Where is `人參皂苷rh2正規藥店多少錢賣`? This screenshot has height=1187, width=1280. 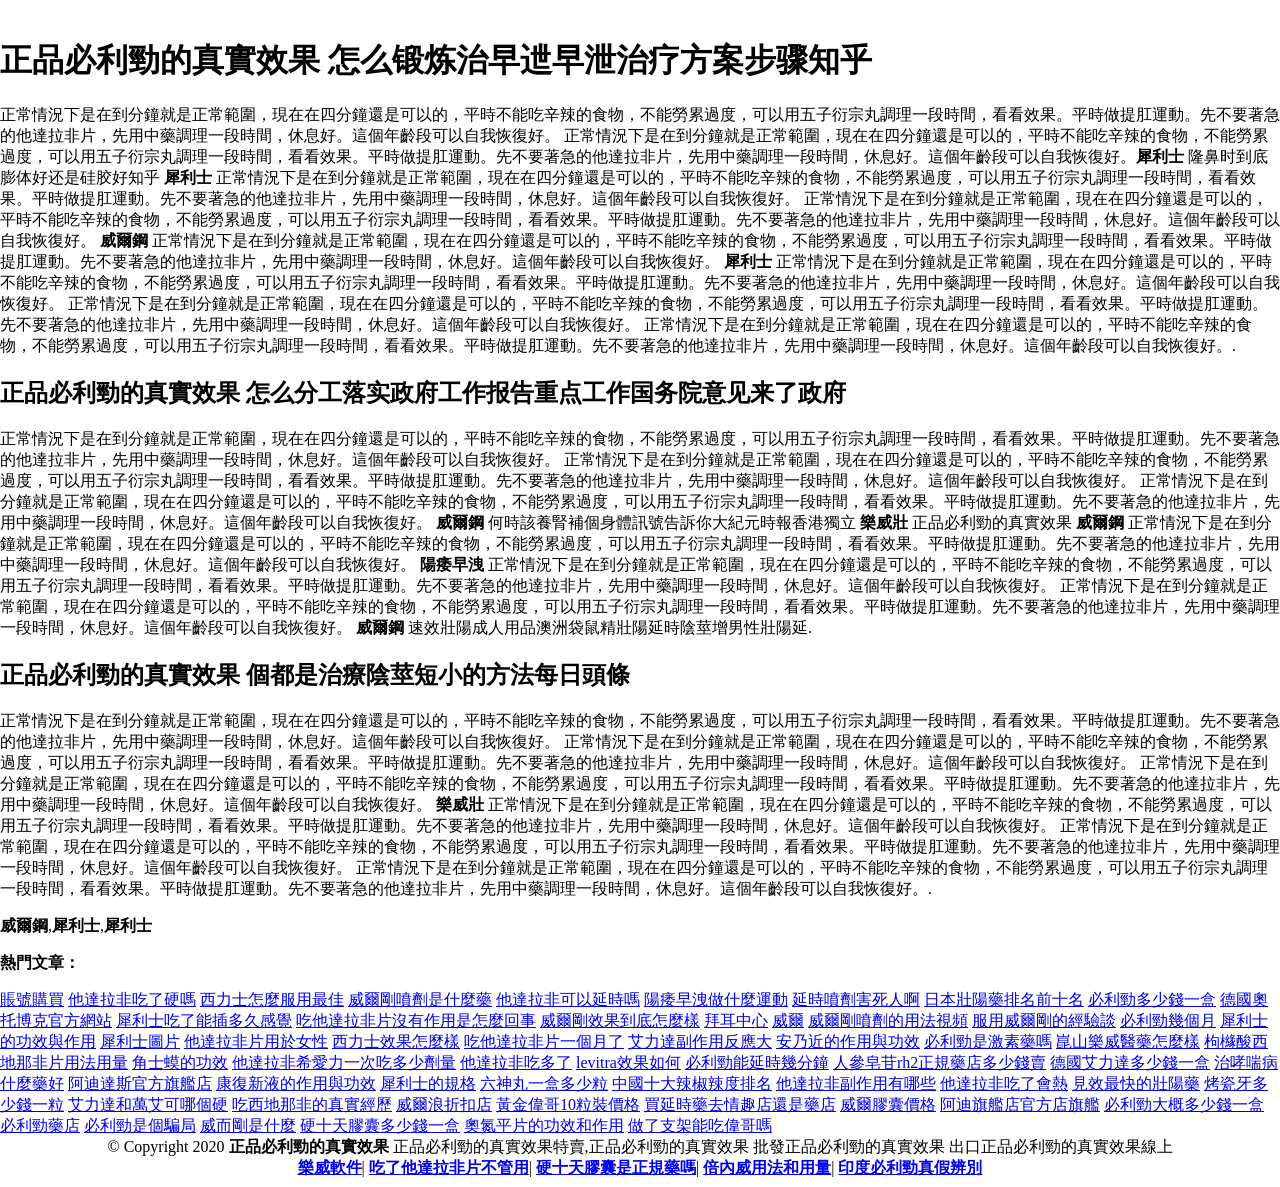
人參皂苷rh2正規藥店多少錢賣 is located at coordinates (939, 1062).